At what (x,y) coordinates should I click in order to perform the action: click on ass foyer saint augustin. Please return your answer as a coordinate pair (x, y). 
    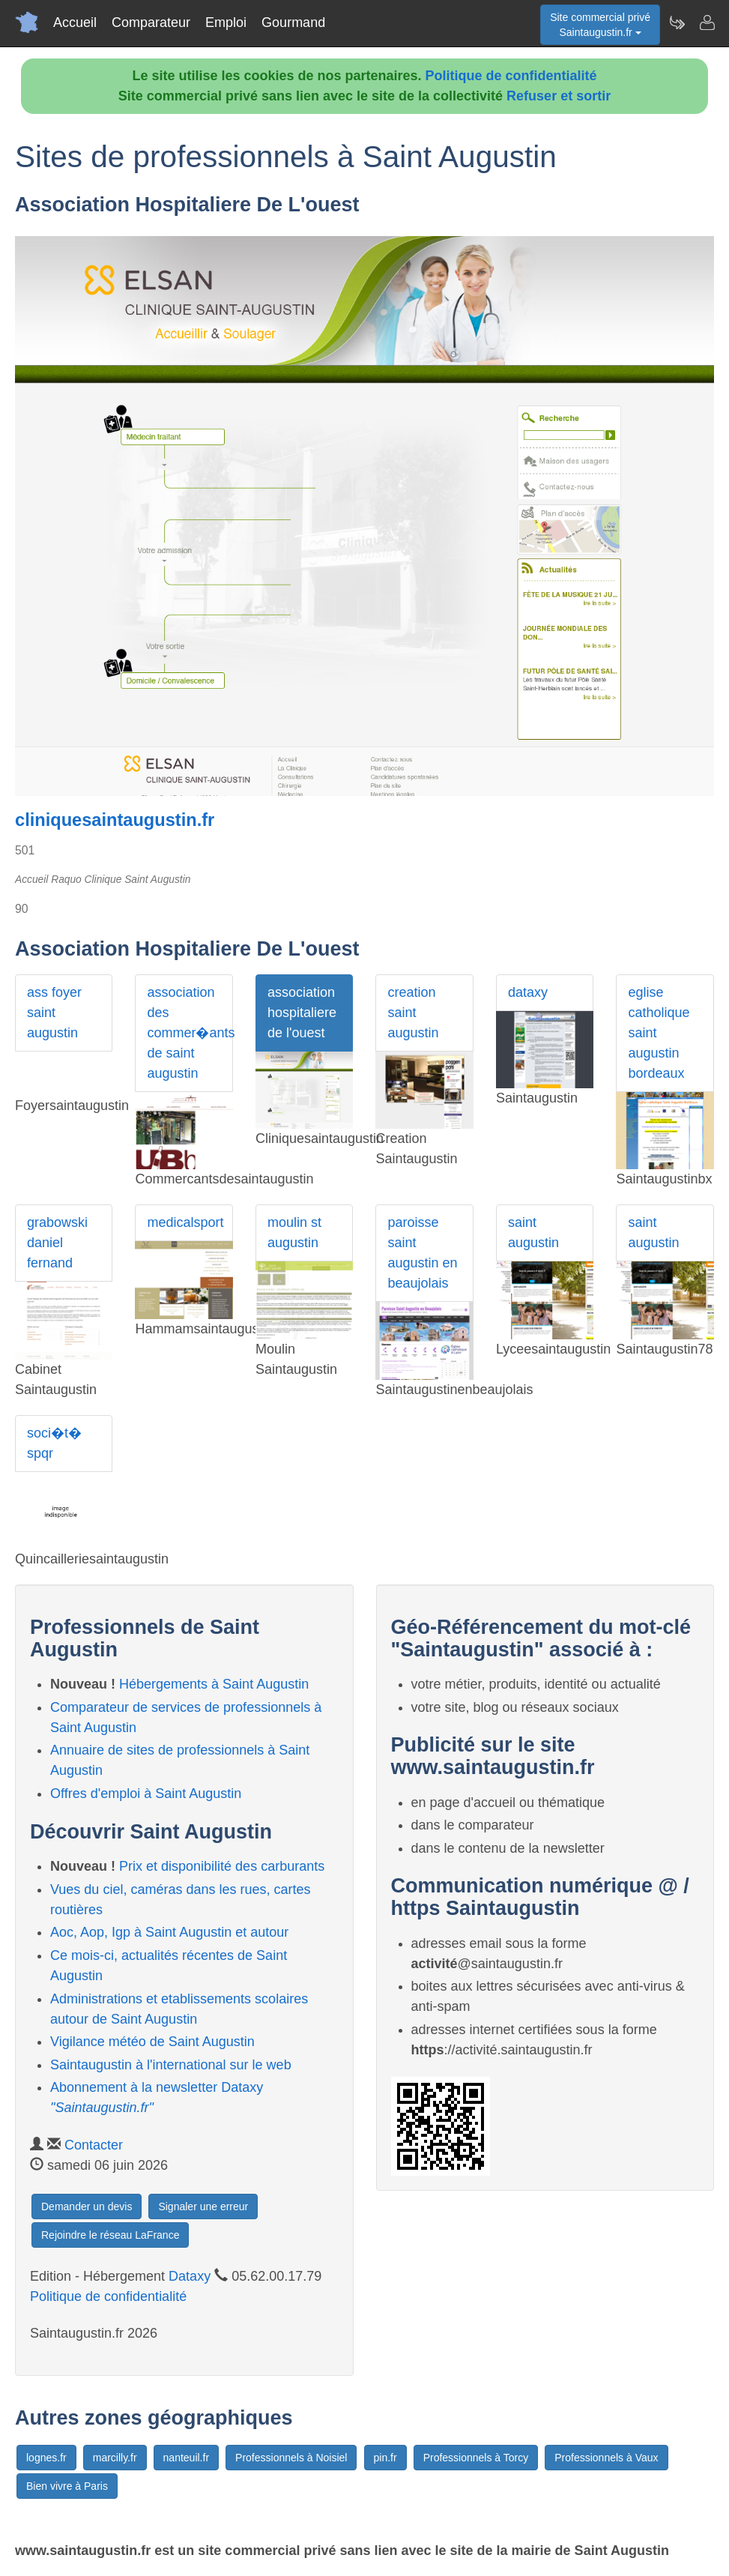
    Looking at the image, I should click on (54, 1012).